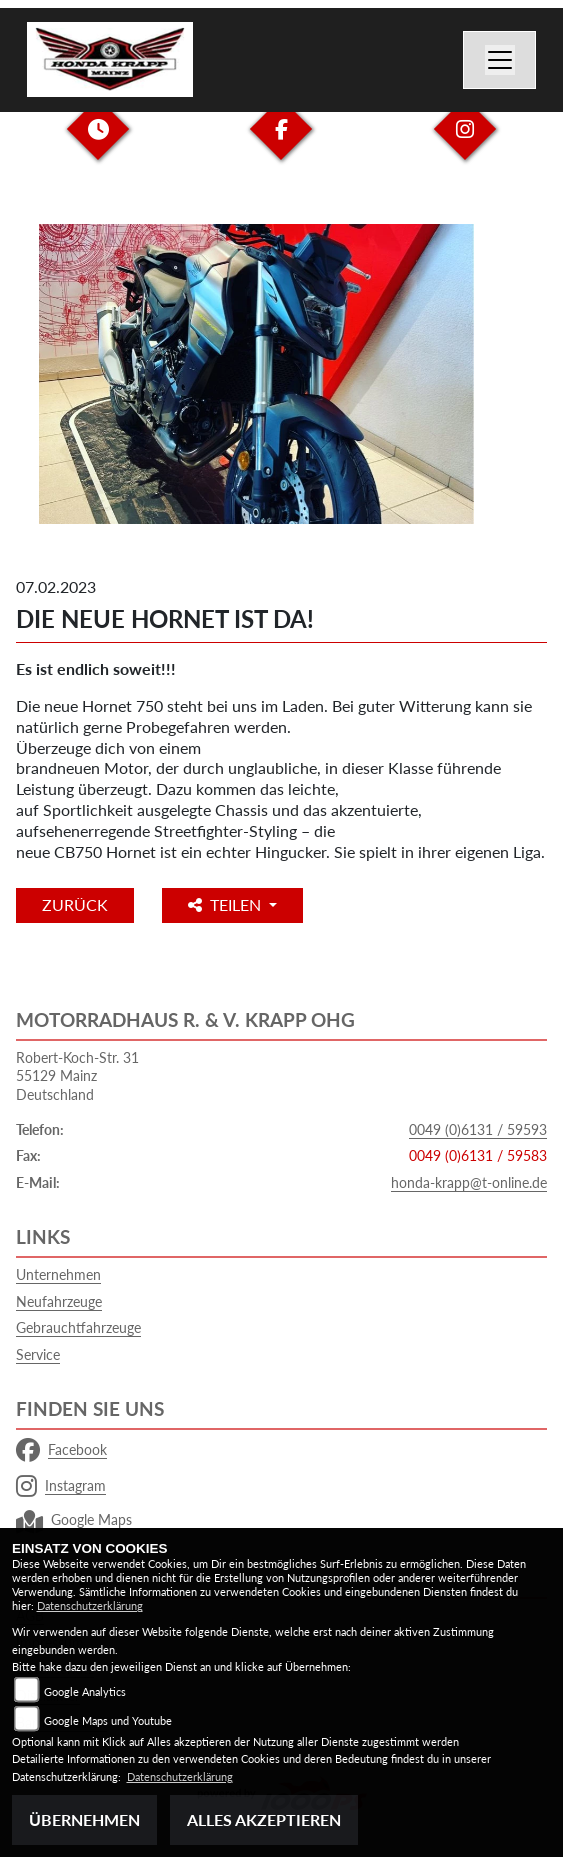  I want to click on 0049 (0)6131 / 59593, so click(478, 1129).